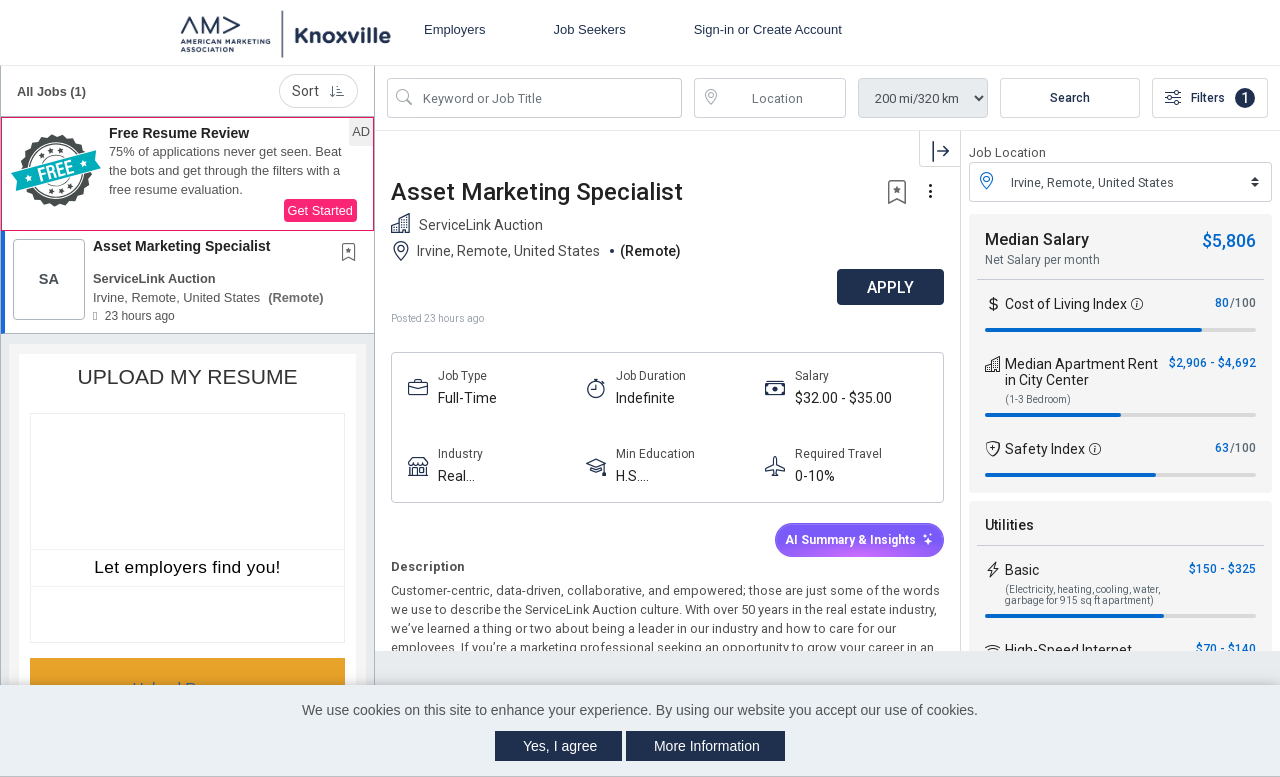 This screenshot has height=777, width=1280. I want to click on [This Job is not Saved to your Profile], so click(353, 254).